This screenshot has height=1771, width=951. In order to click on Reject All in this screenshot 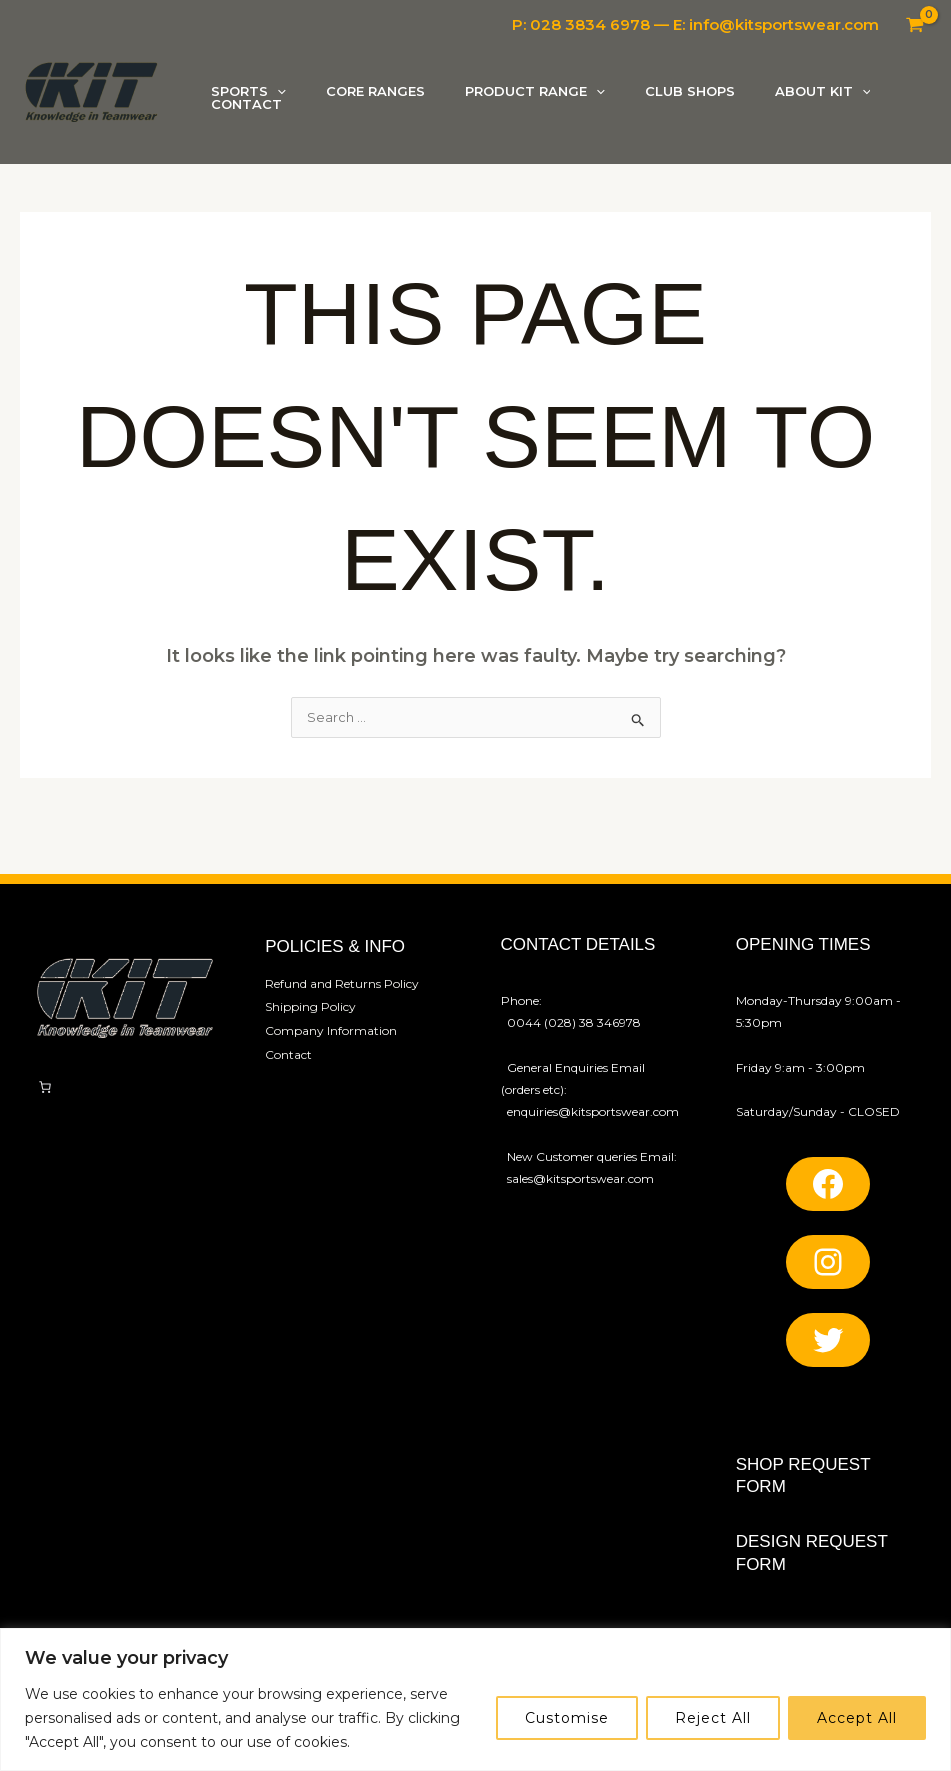, I will do `click(713, 1718)`.